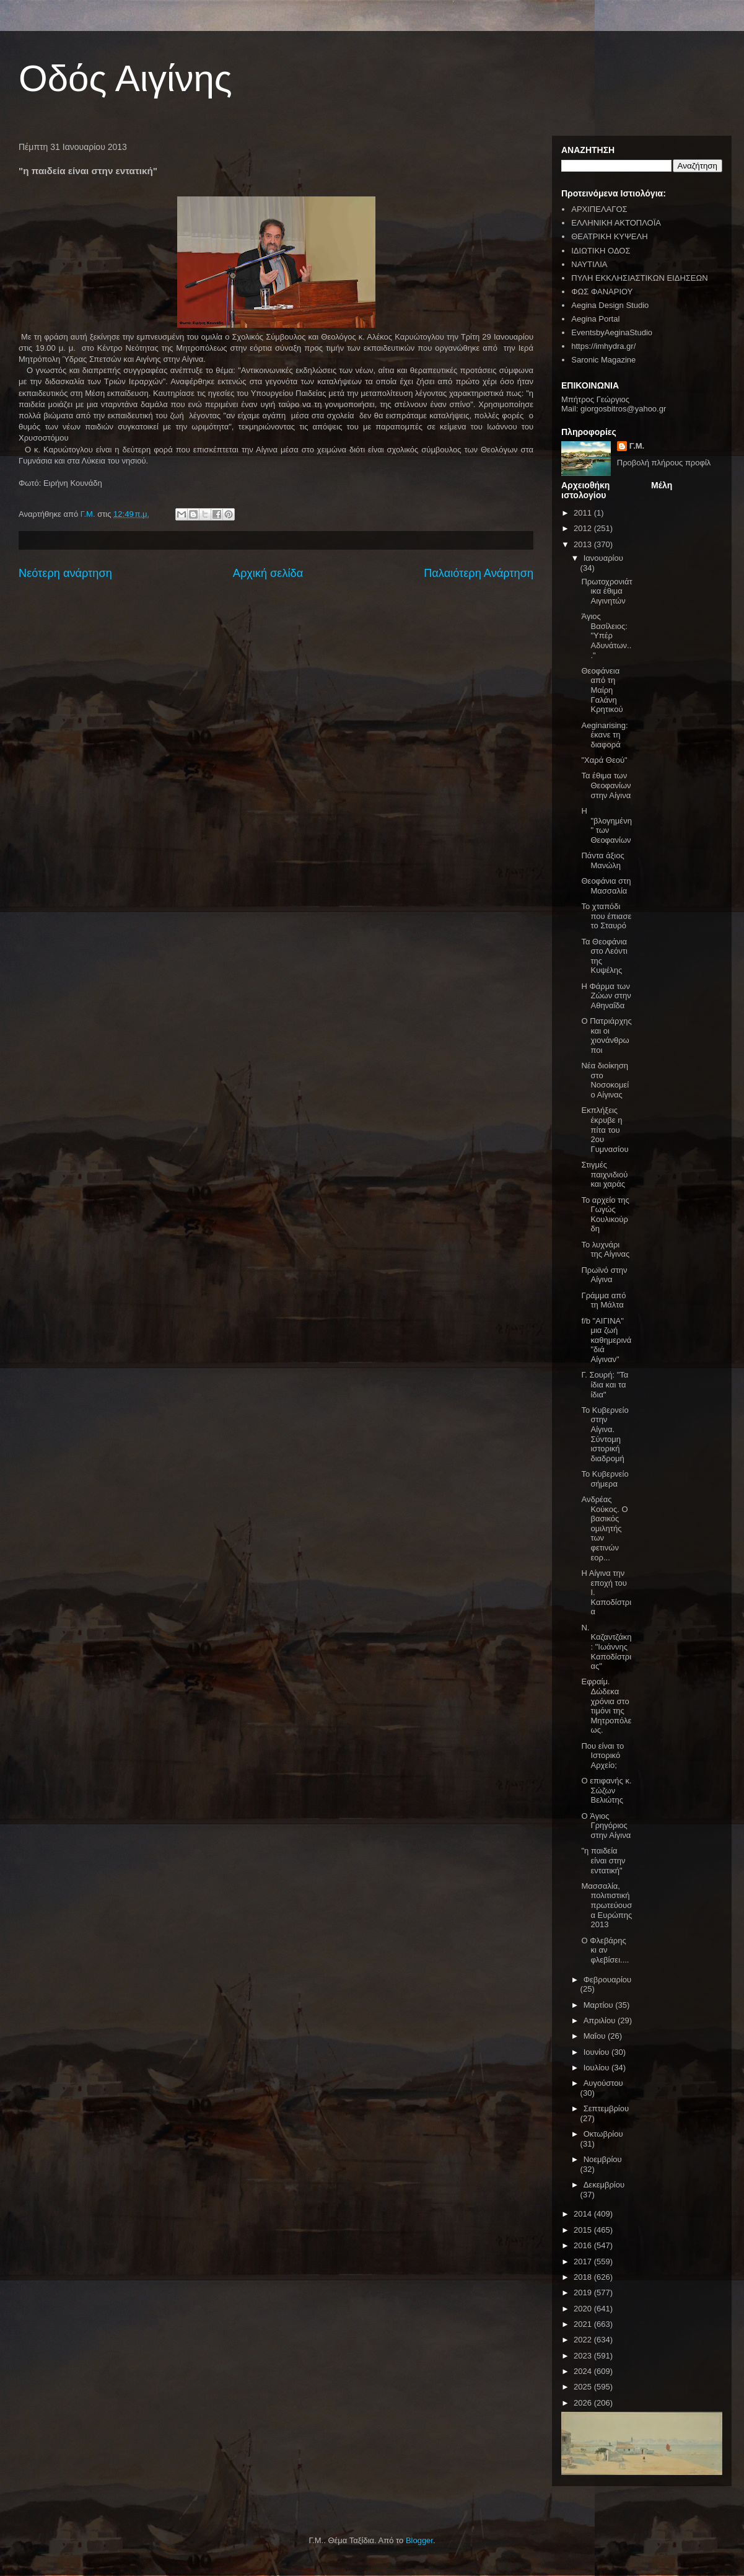  Describe the element at coordinates (584, 512) in the screenshot. I see `2011` at that location.